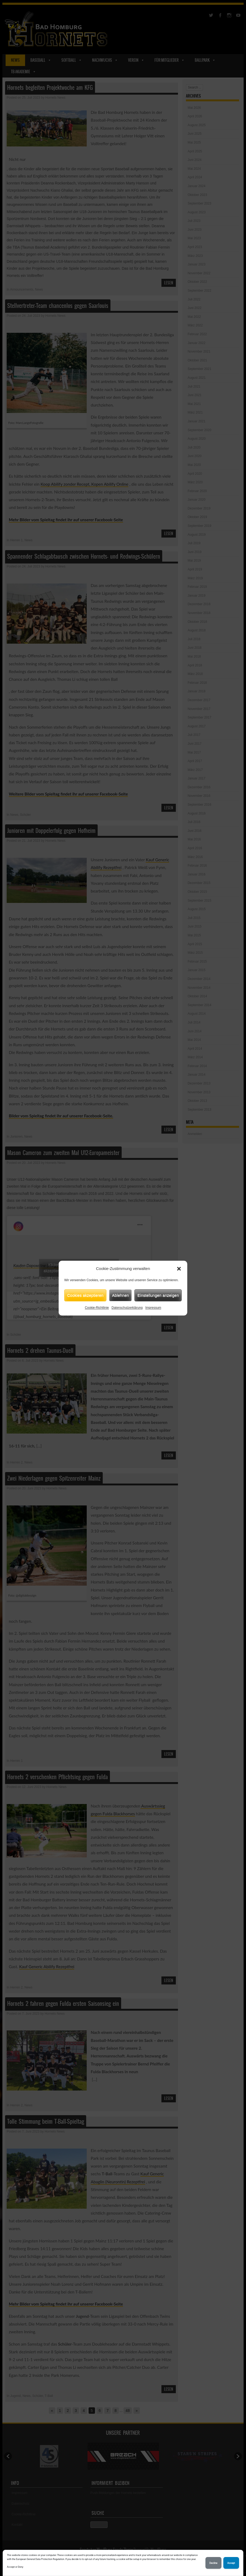  Describe the element at coordinates (158, 1295) in the screenshot. I see `Einstellungen anzeigen` at that location.